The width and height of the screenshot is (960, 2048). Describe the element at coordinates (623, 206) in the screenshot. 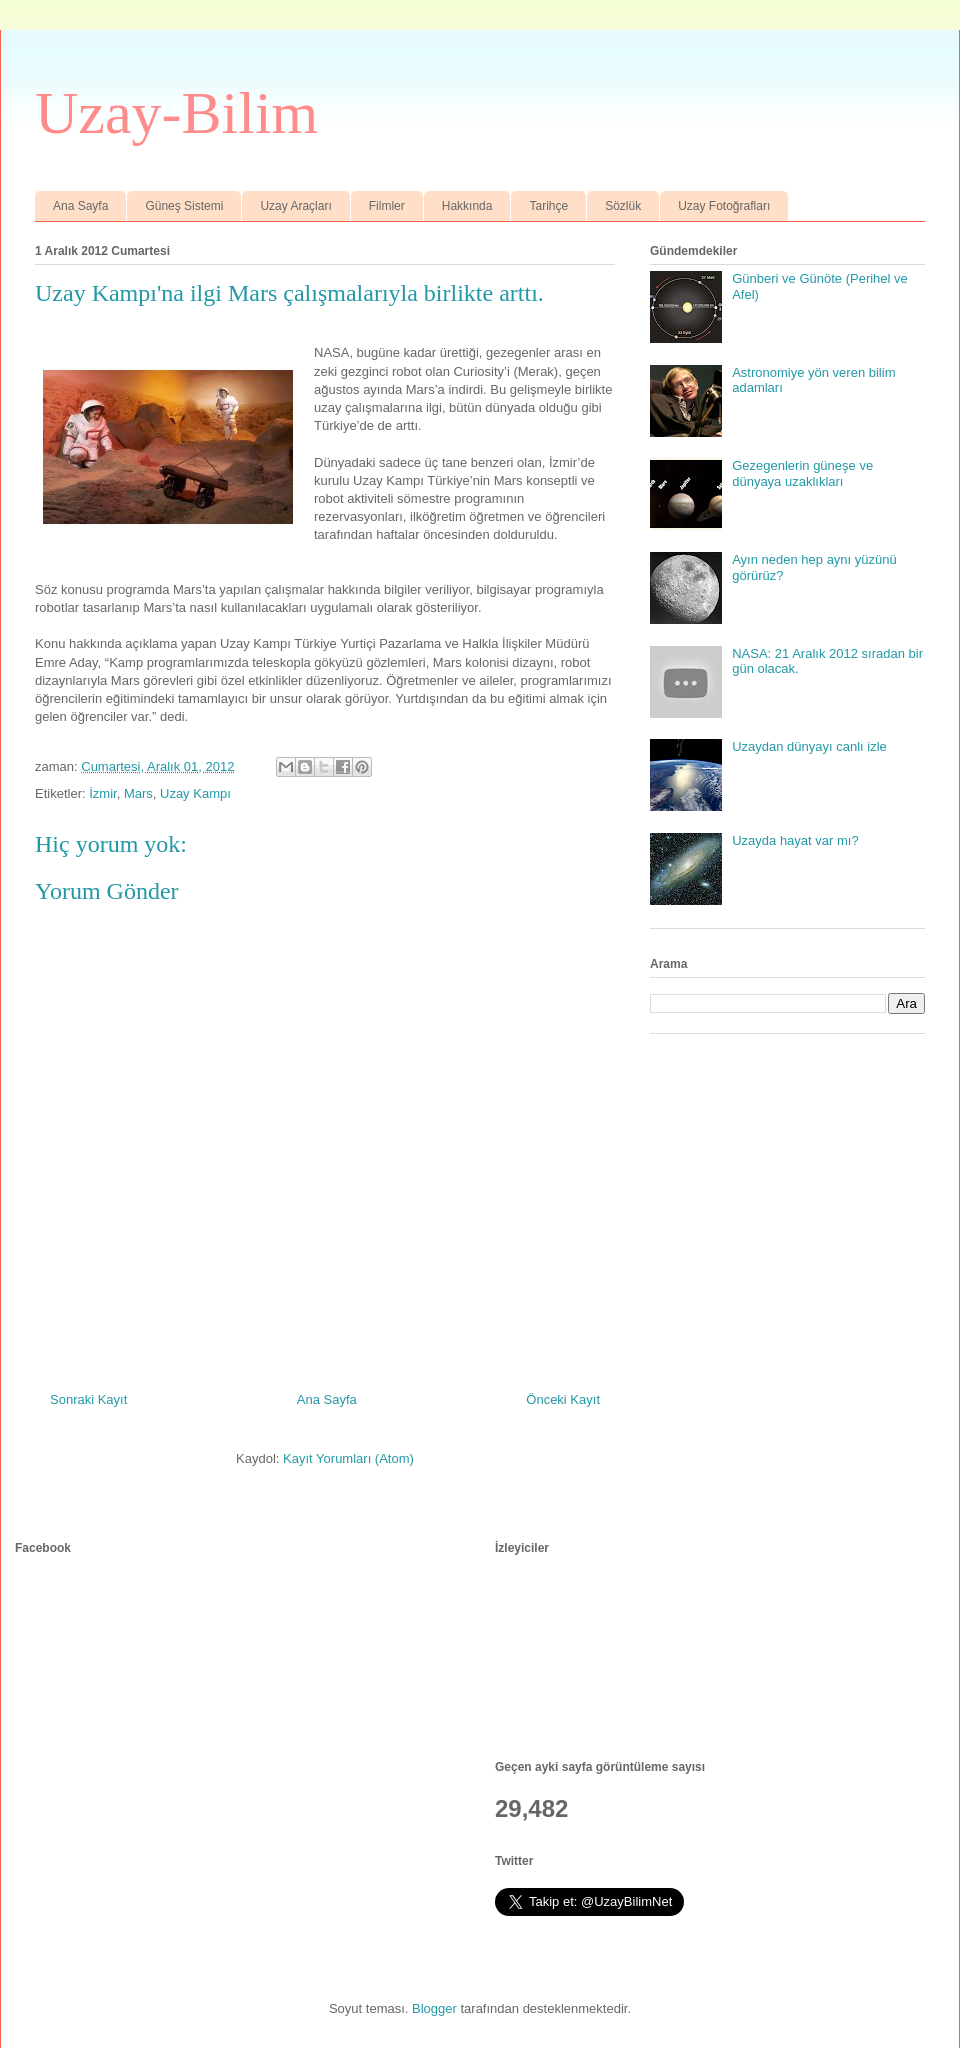

I see `Sözlük` at that location.